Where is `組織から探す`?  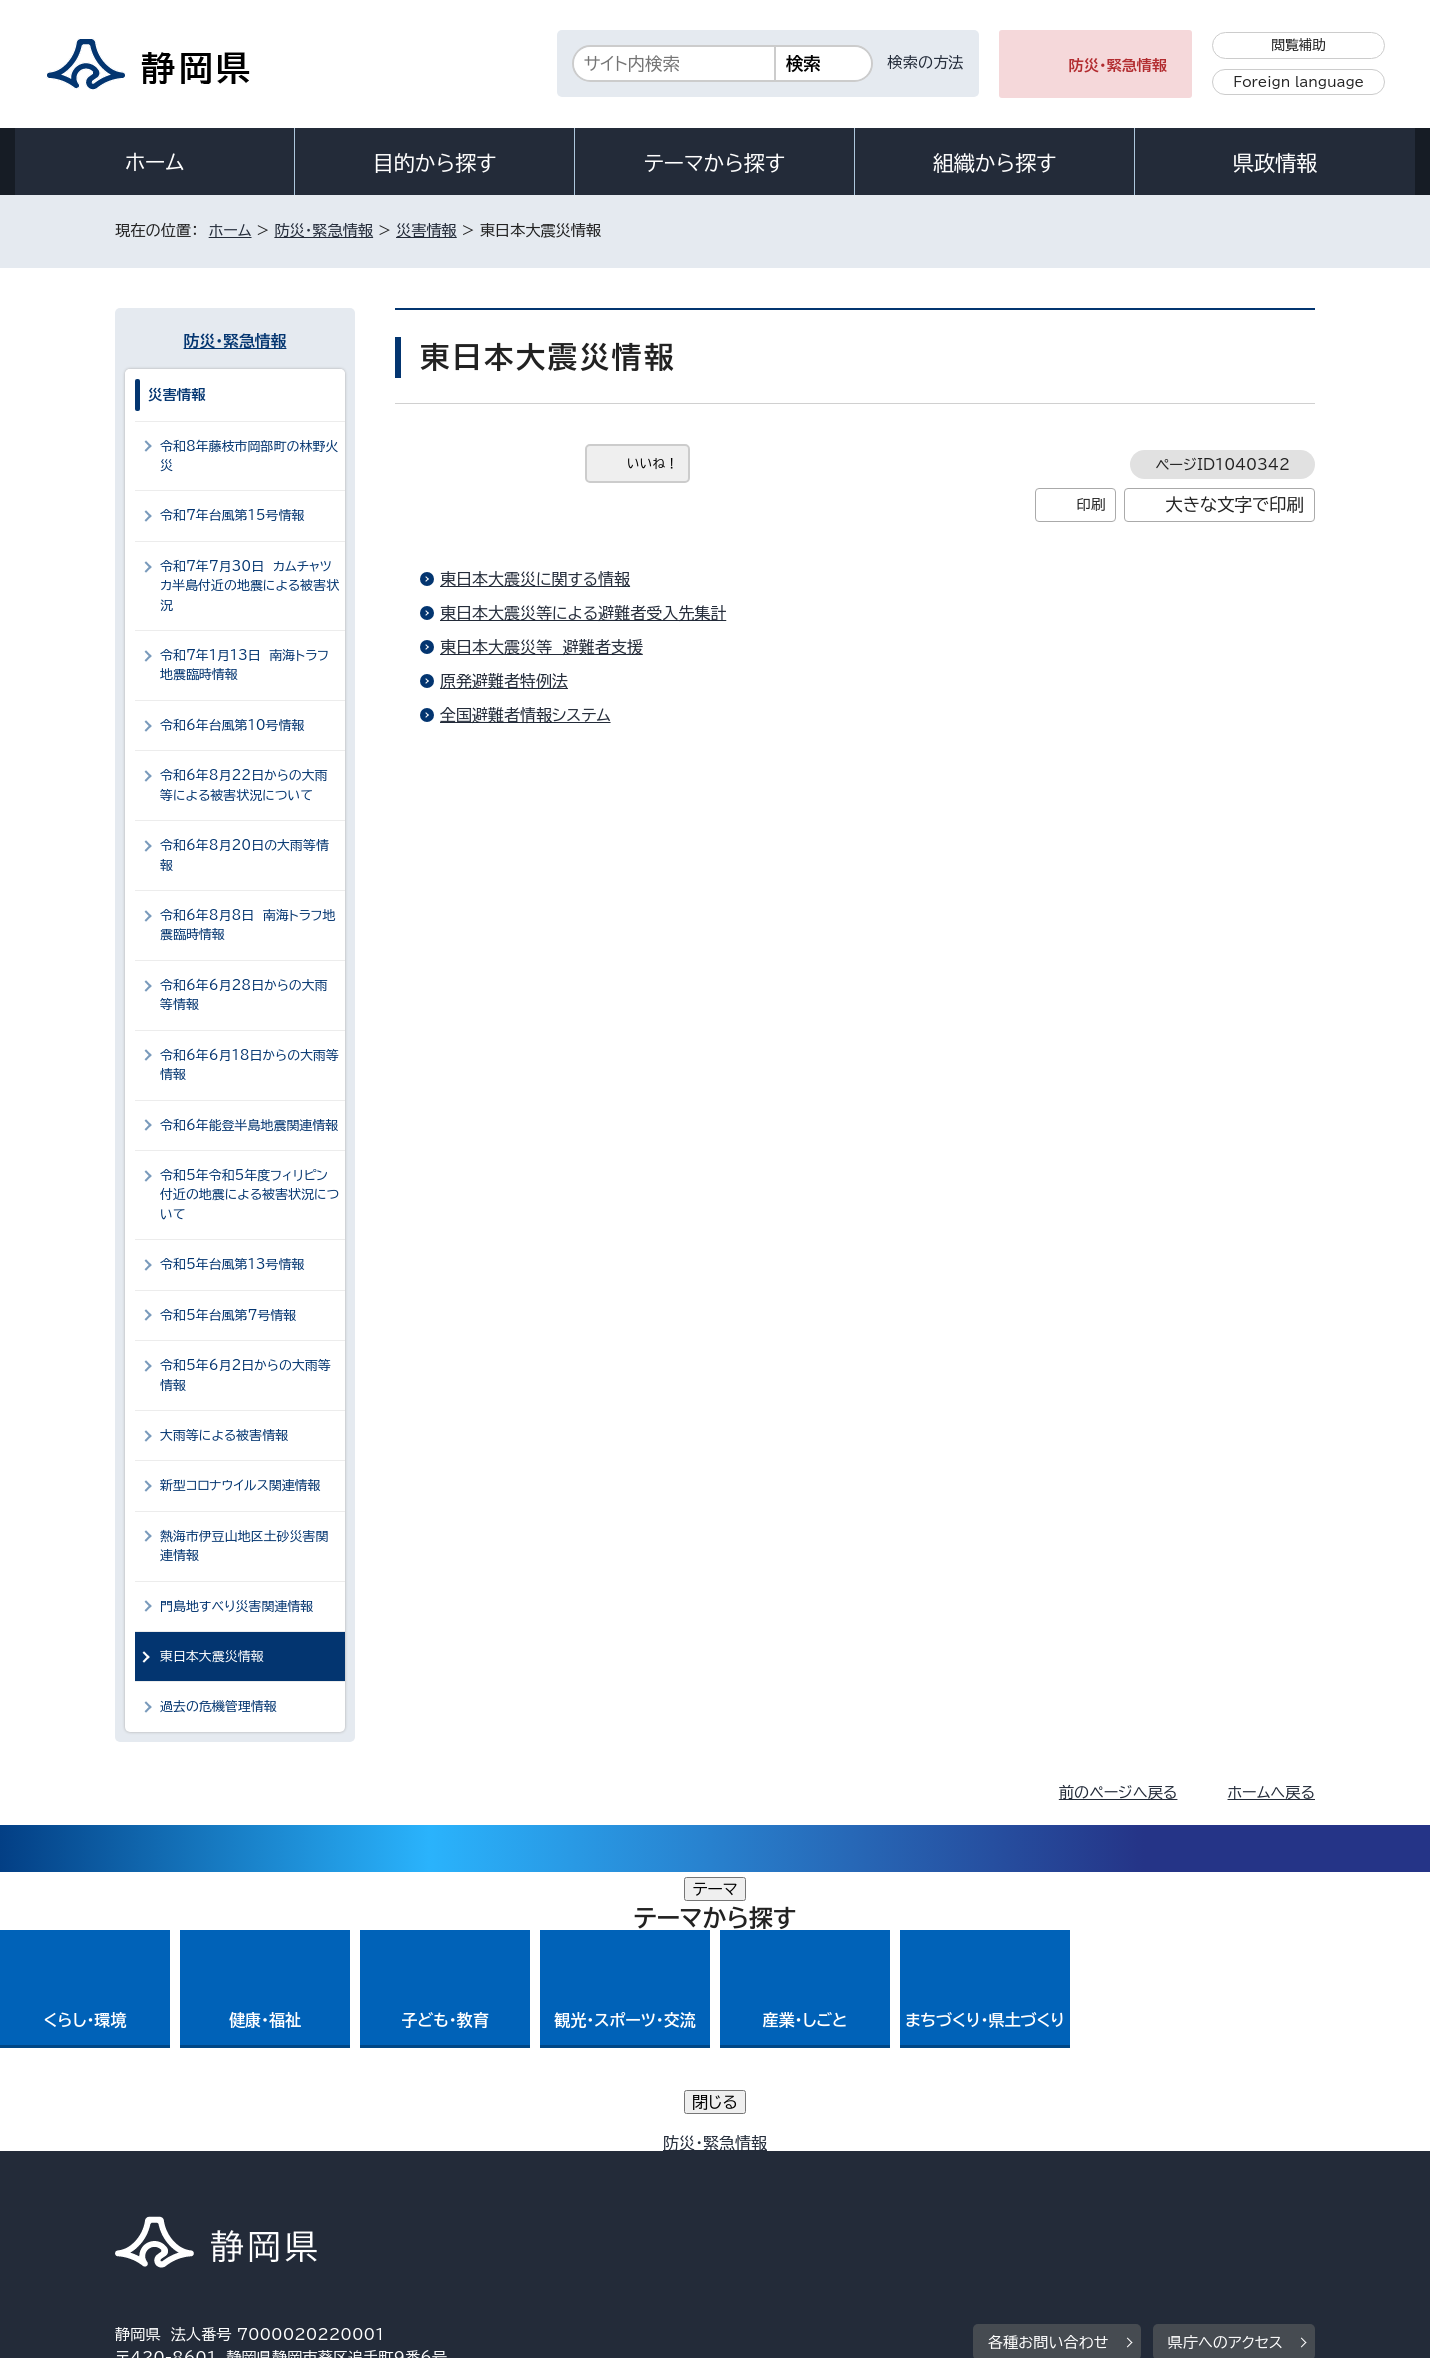
組織から探す is located at coordinates (995, 163).